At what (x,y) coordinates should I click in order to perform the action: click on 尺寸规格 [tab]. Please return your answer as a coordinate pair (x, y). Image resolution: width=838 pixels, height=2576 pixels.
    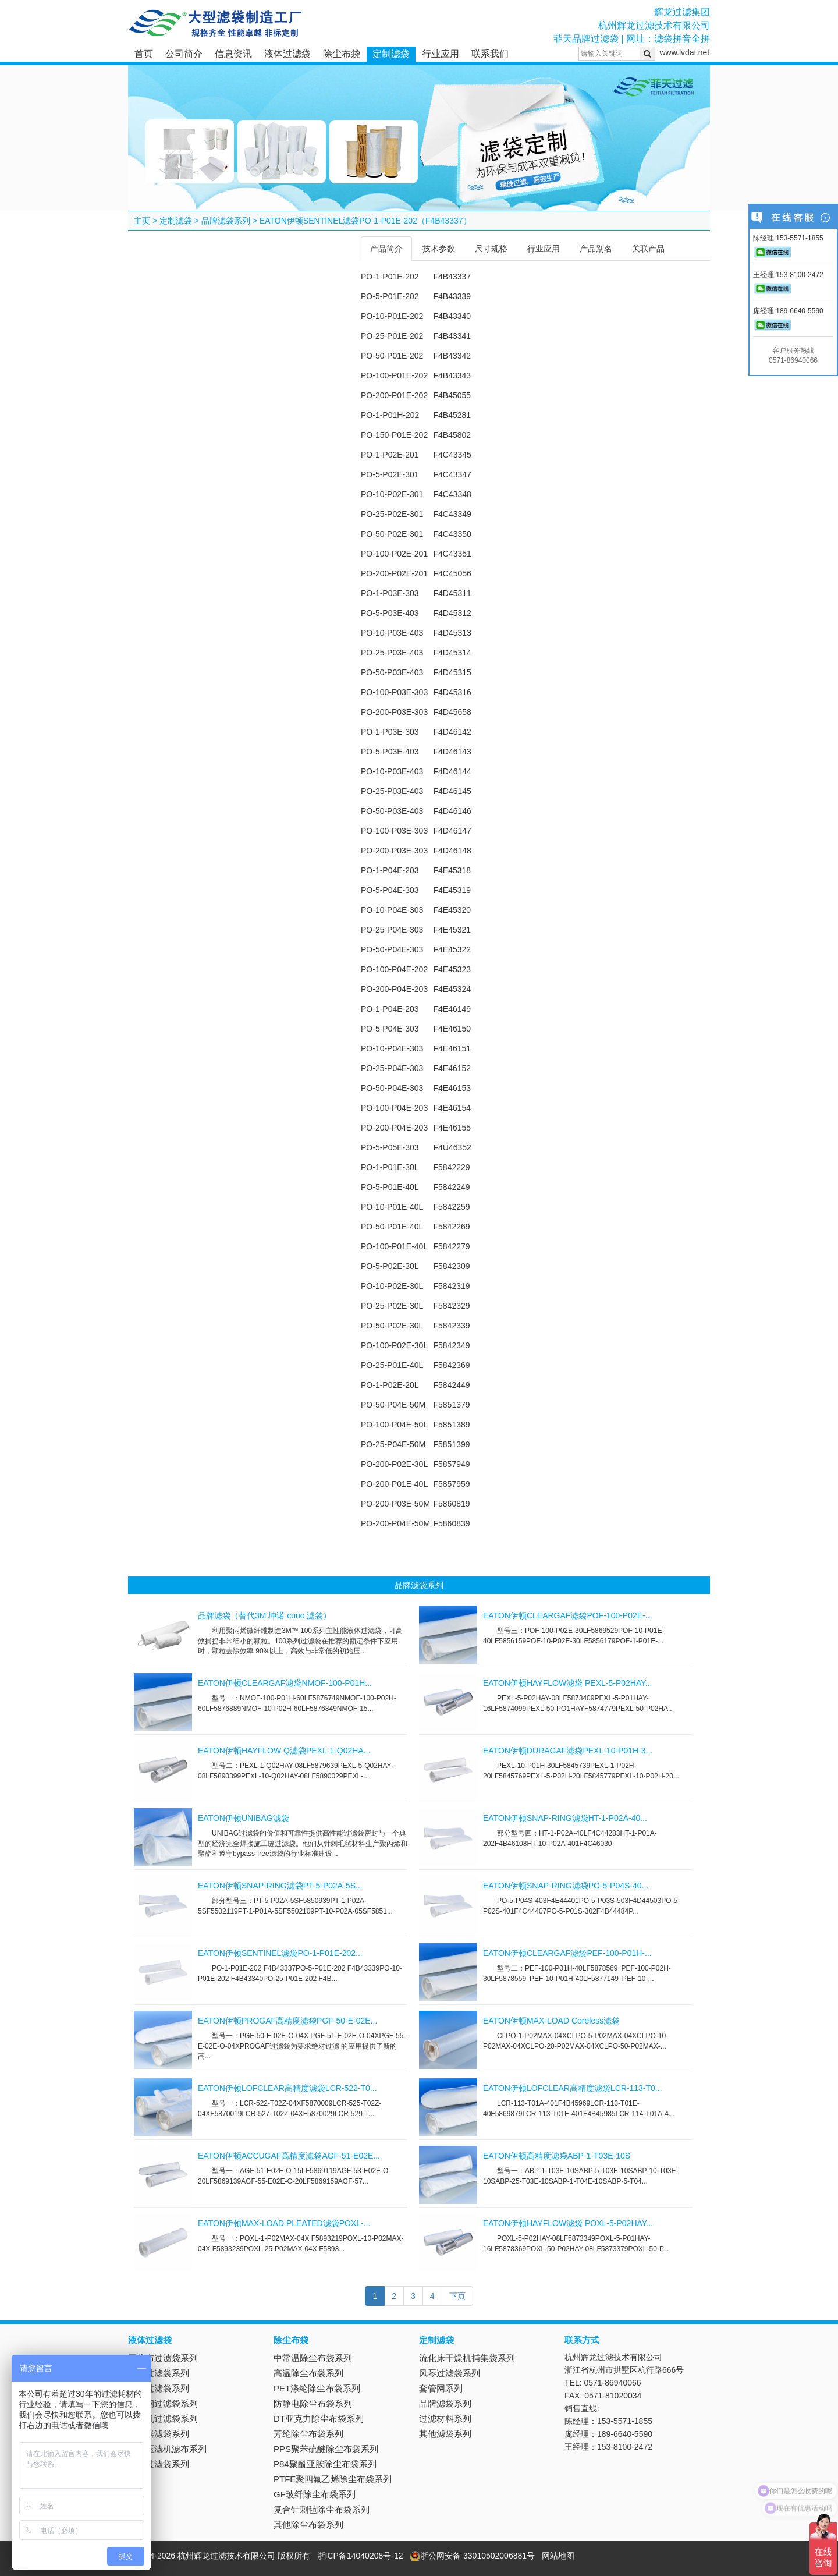
    Looking at the image, I should click on (491, 248).